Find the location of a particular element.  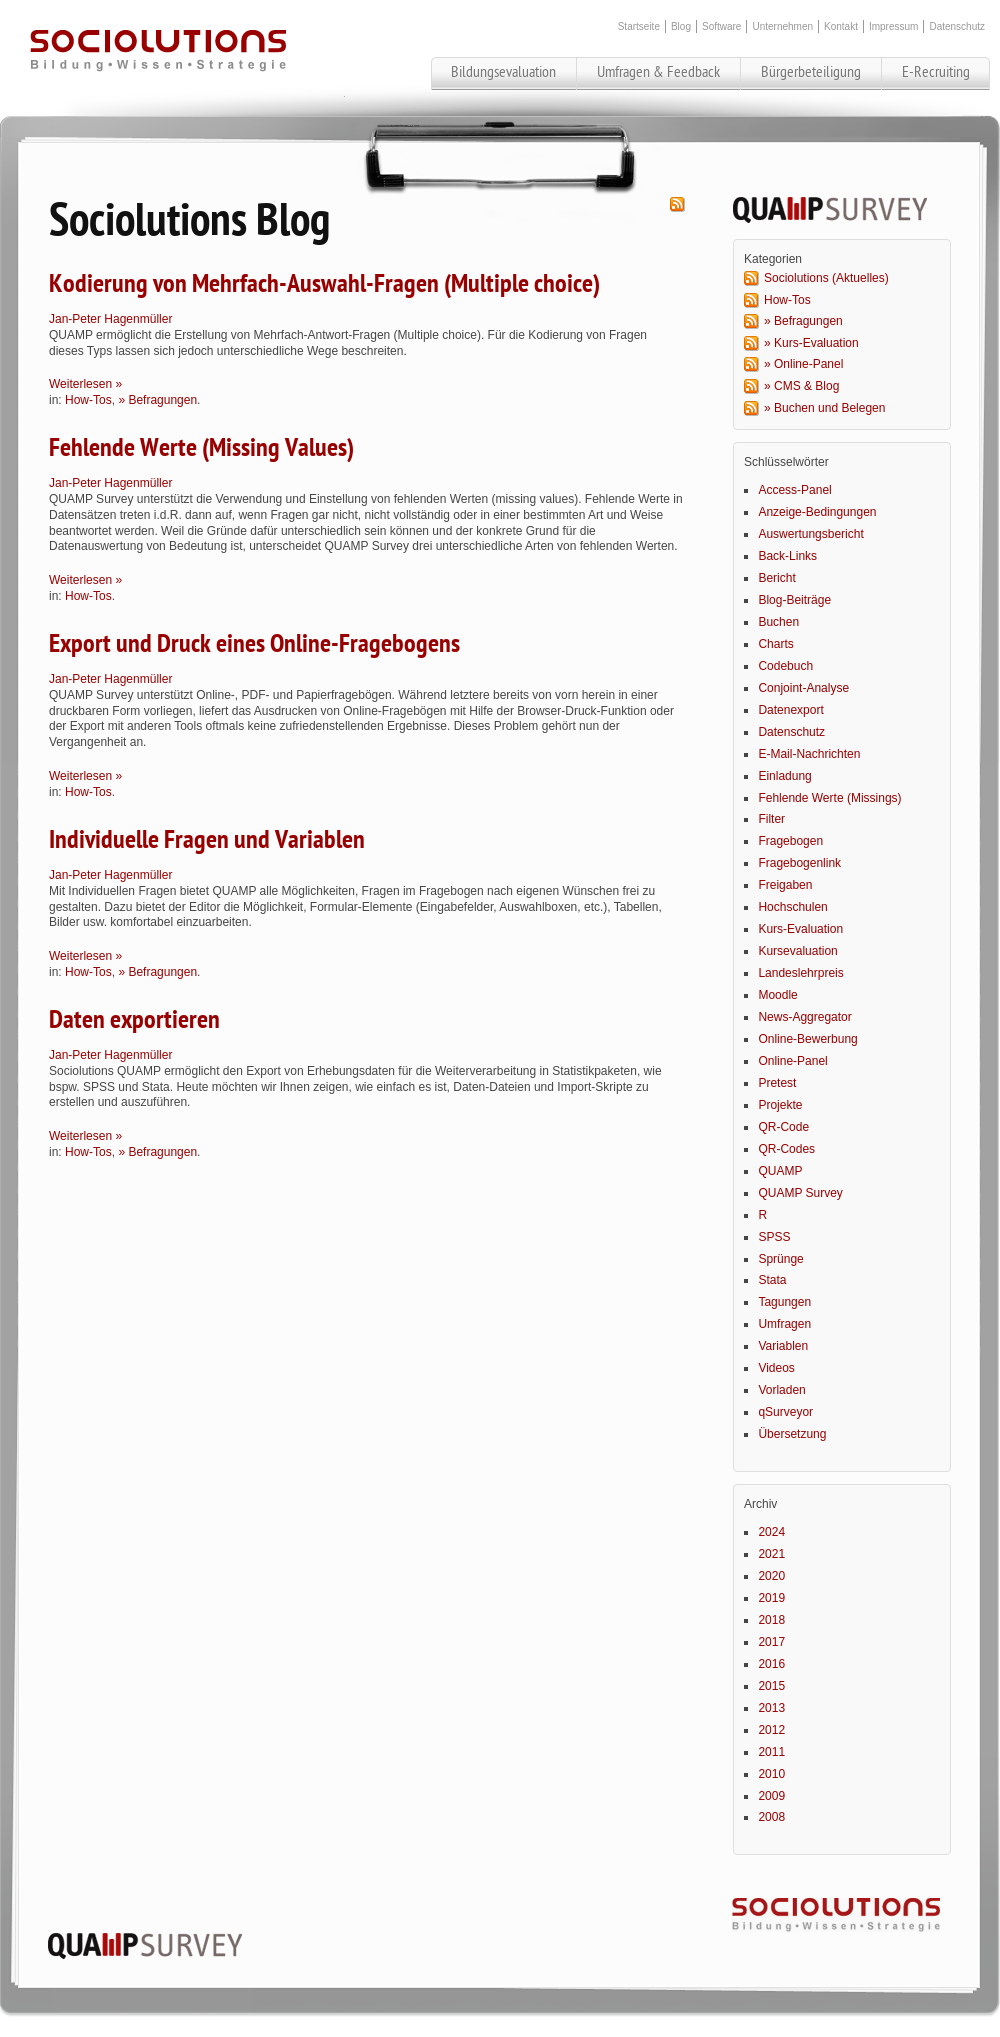

Datenschutz is located at coordinates (957, 26).